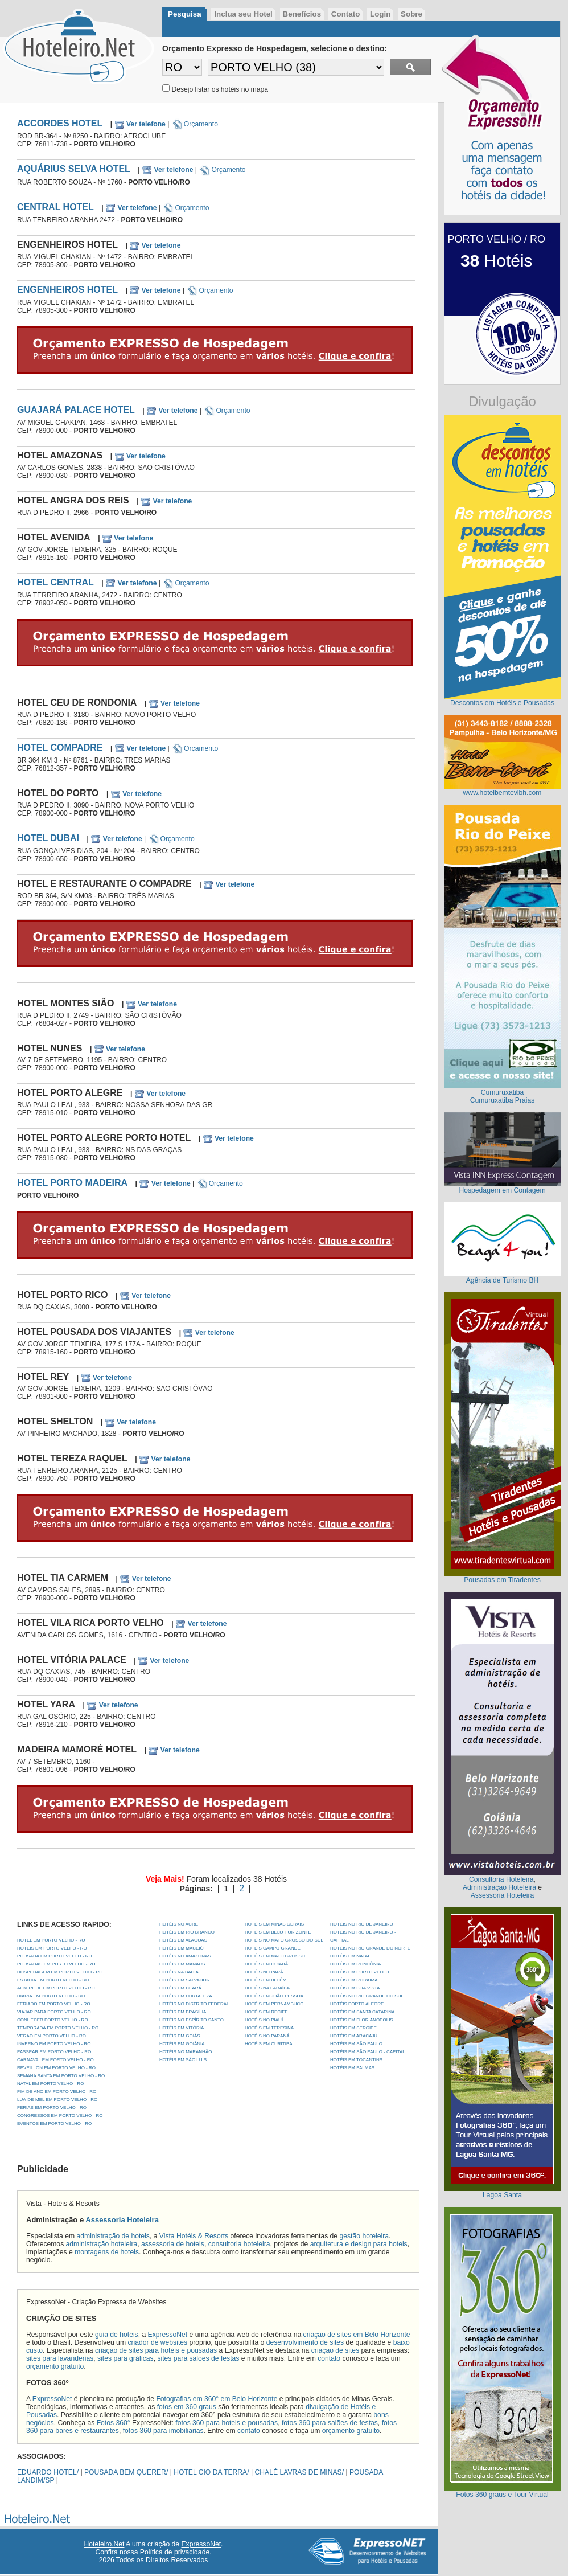 The image size is (568, 2576). Describe the element at coordinates (48, 2472) in the screenshot. I see `EDUARDO HOTEL/` at that location.